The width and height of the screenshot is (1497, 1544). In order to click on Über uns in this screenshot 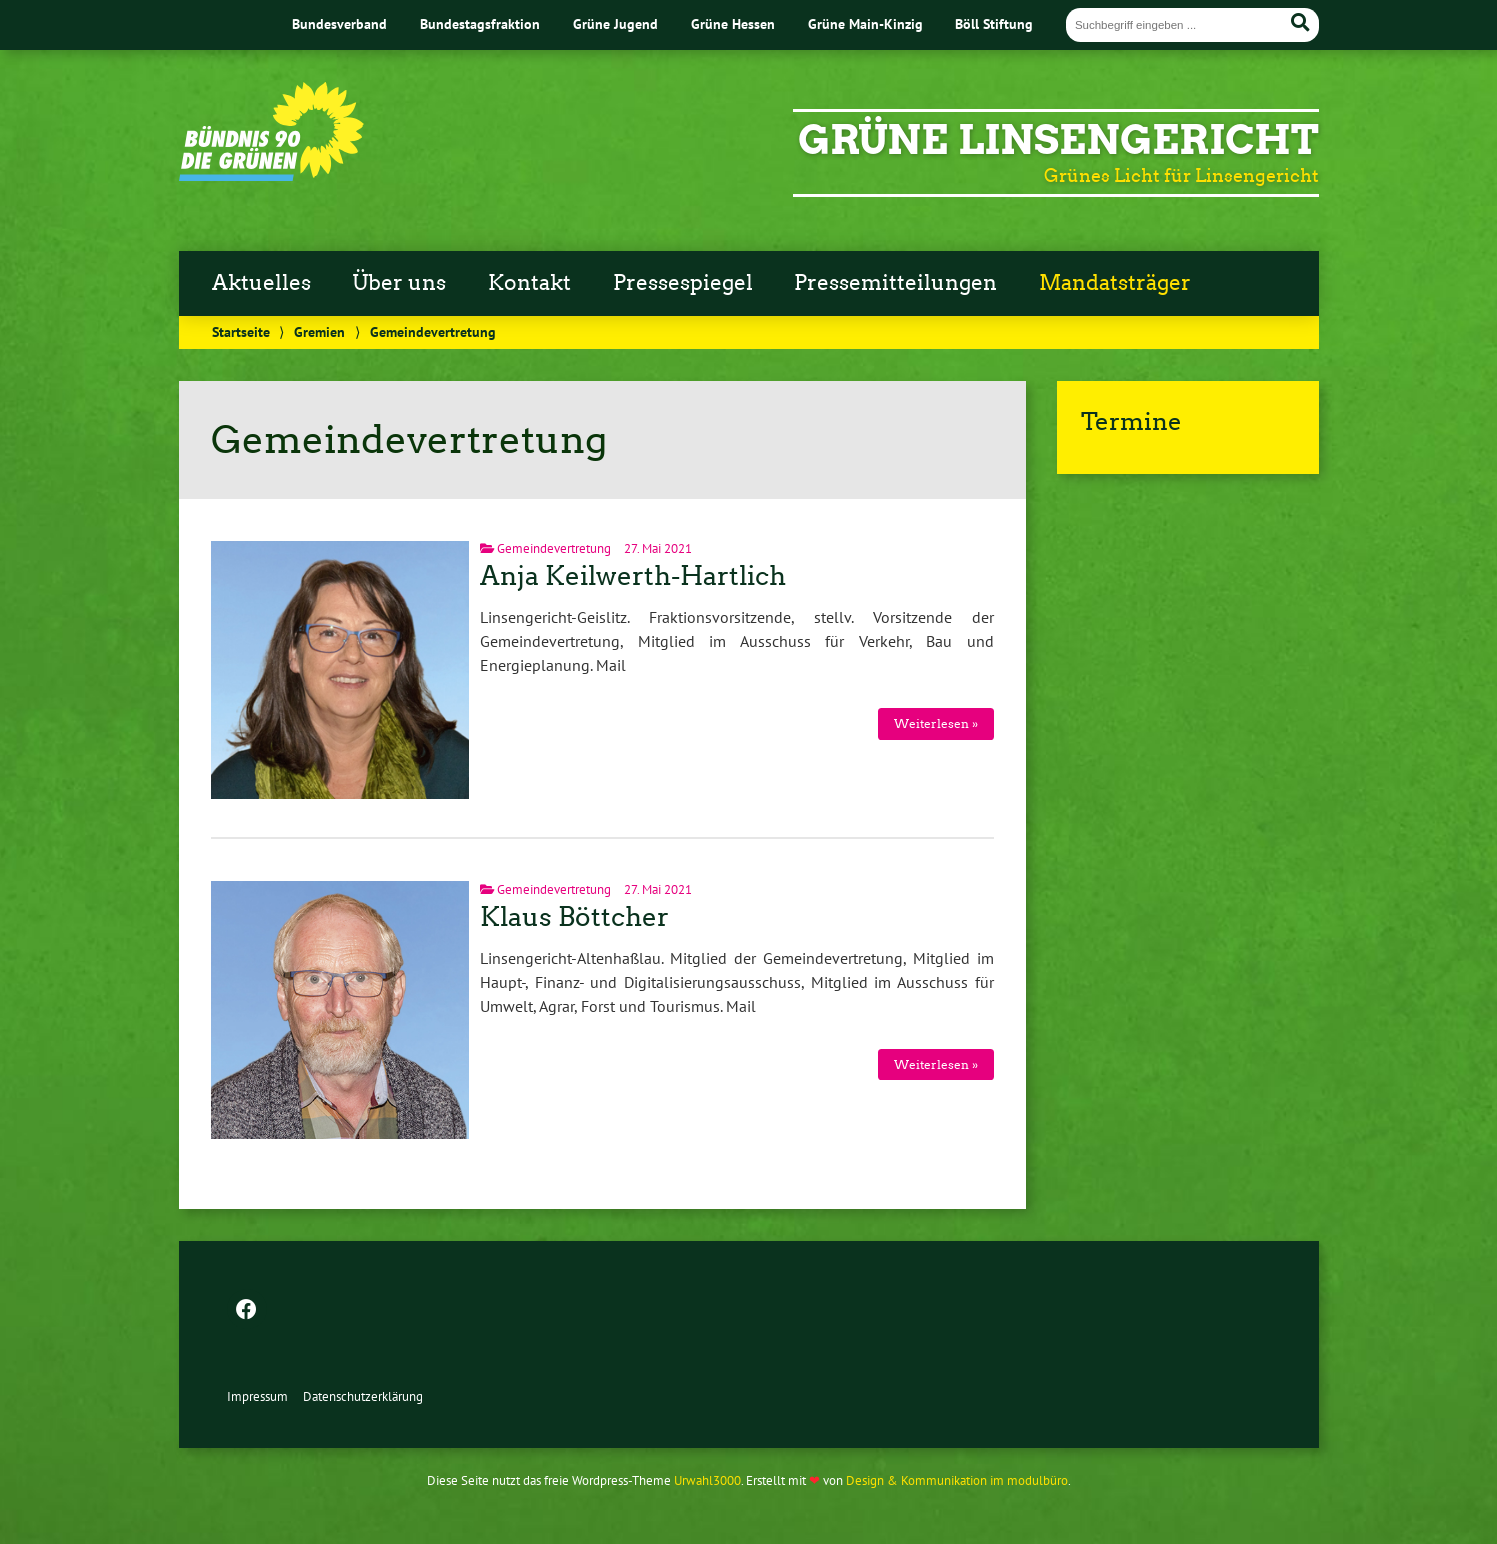, I will do `click(399, 283)`.